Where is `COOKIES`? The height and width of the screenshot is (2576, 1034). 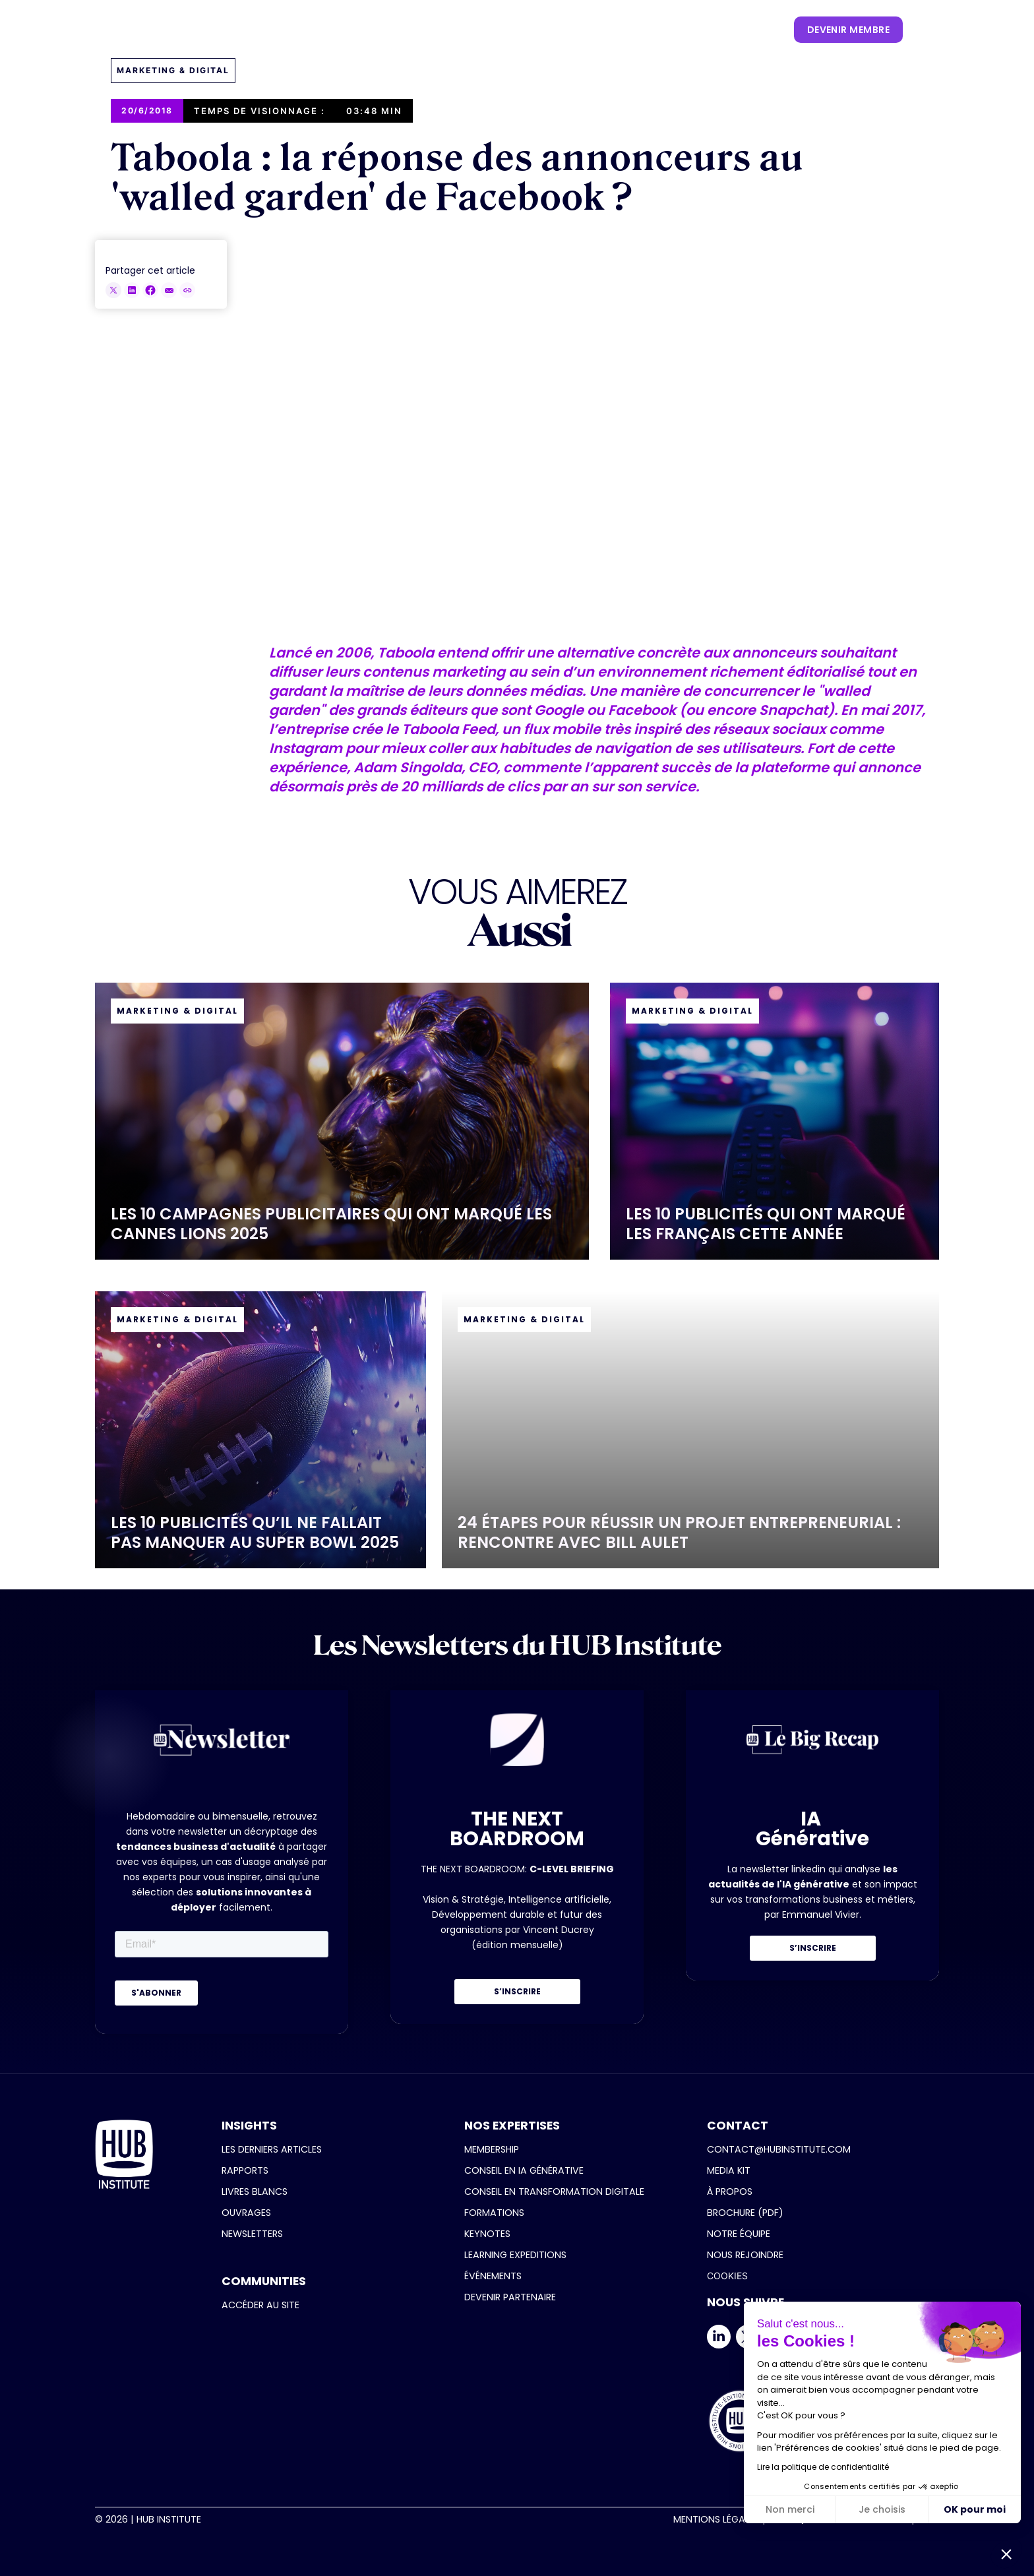 COOKIES is located at coordinates (727, 2275).